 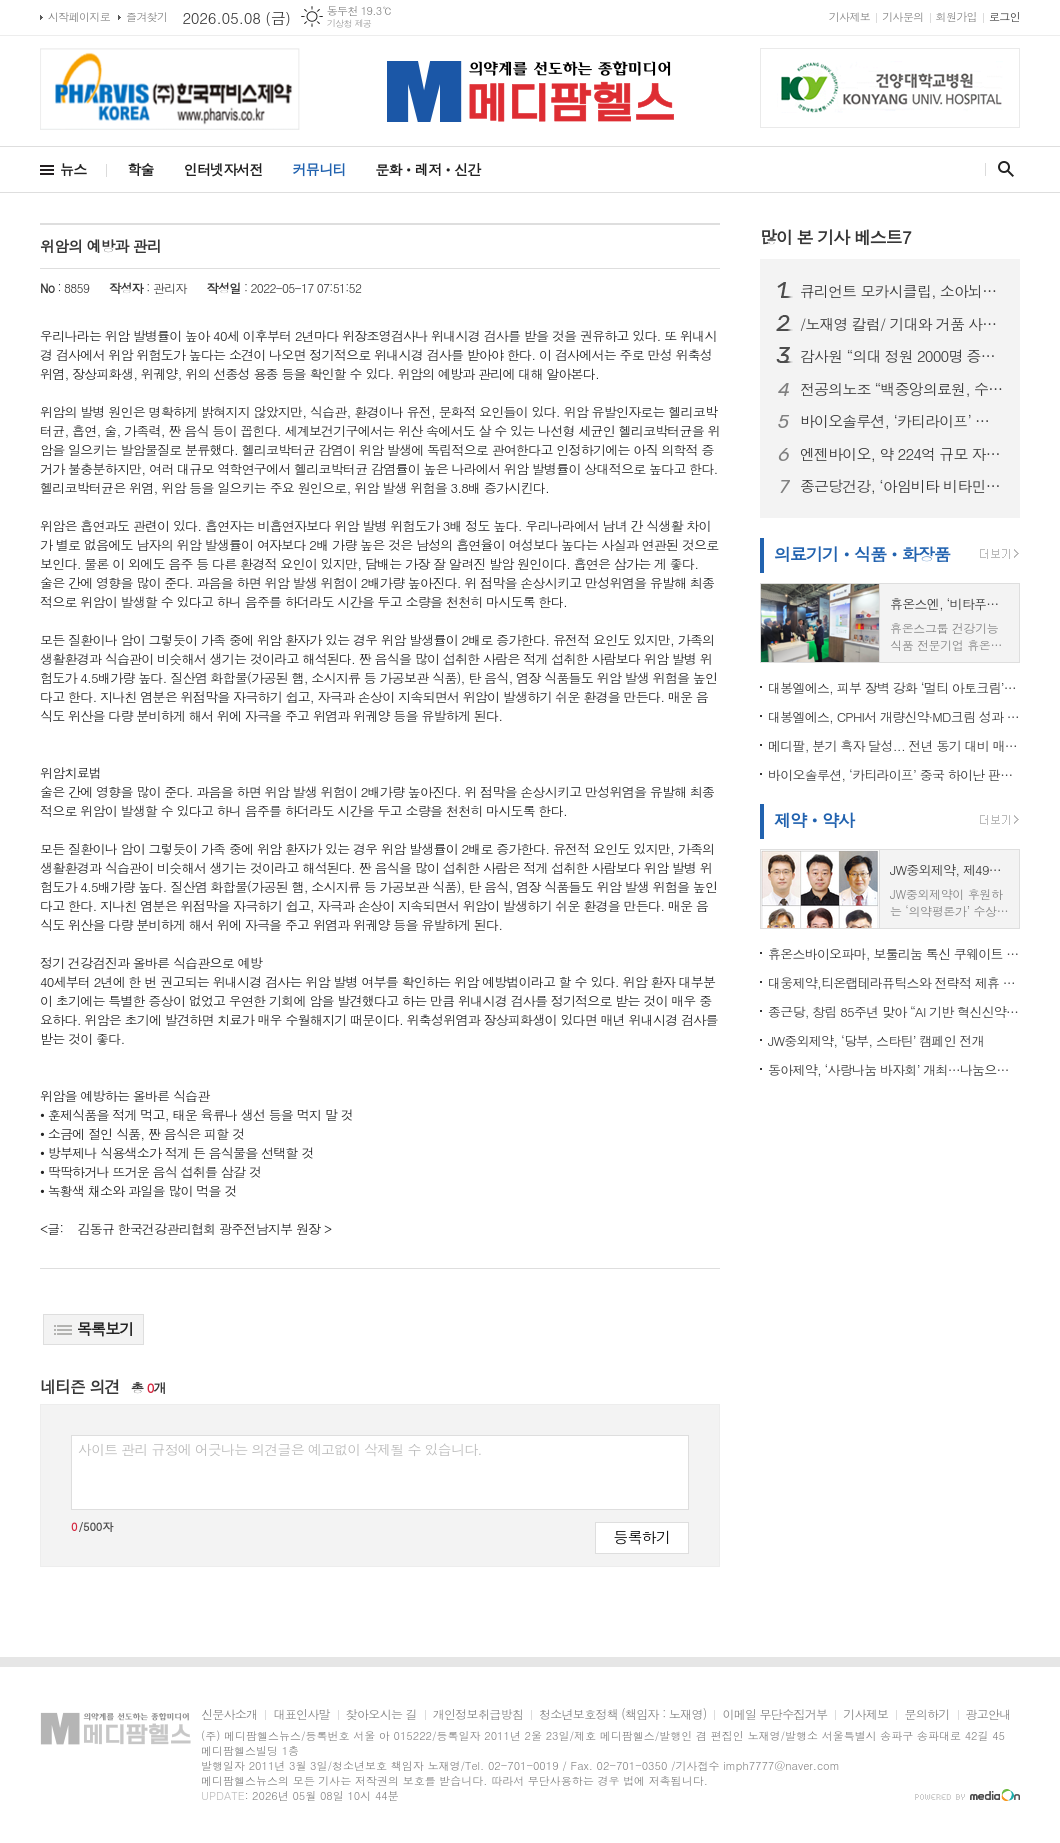 What do you see at coordinates (93, 1328) in the screenshot?
I see `목록보기` at bounding box center [93, 1328].